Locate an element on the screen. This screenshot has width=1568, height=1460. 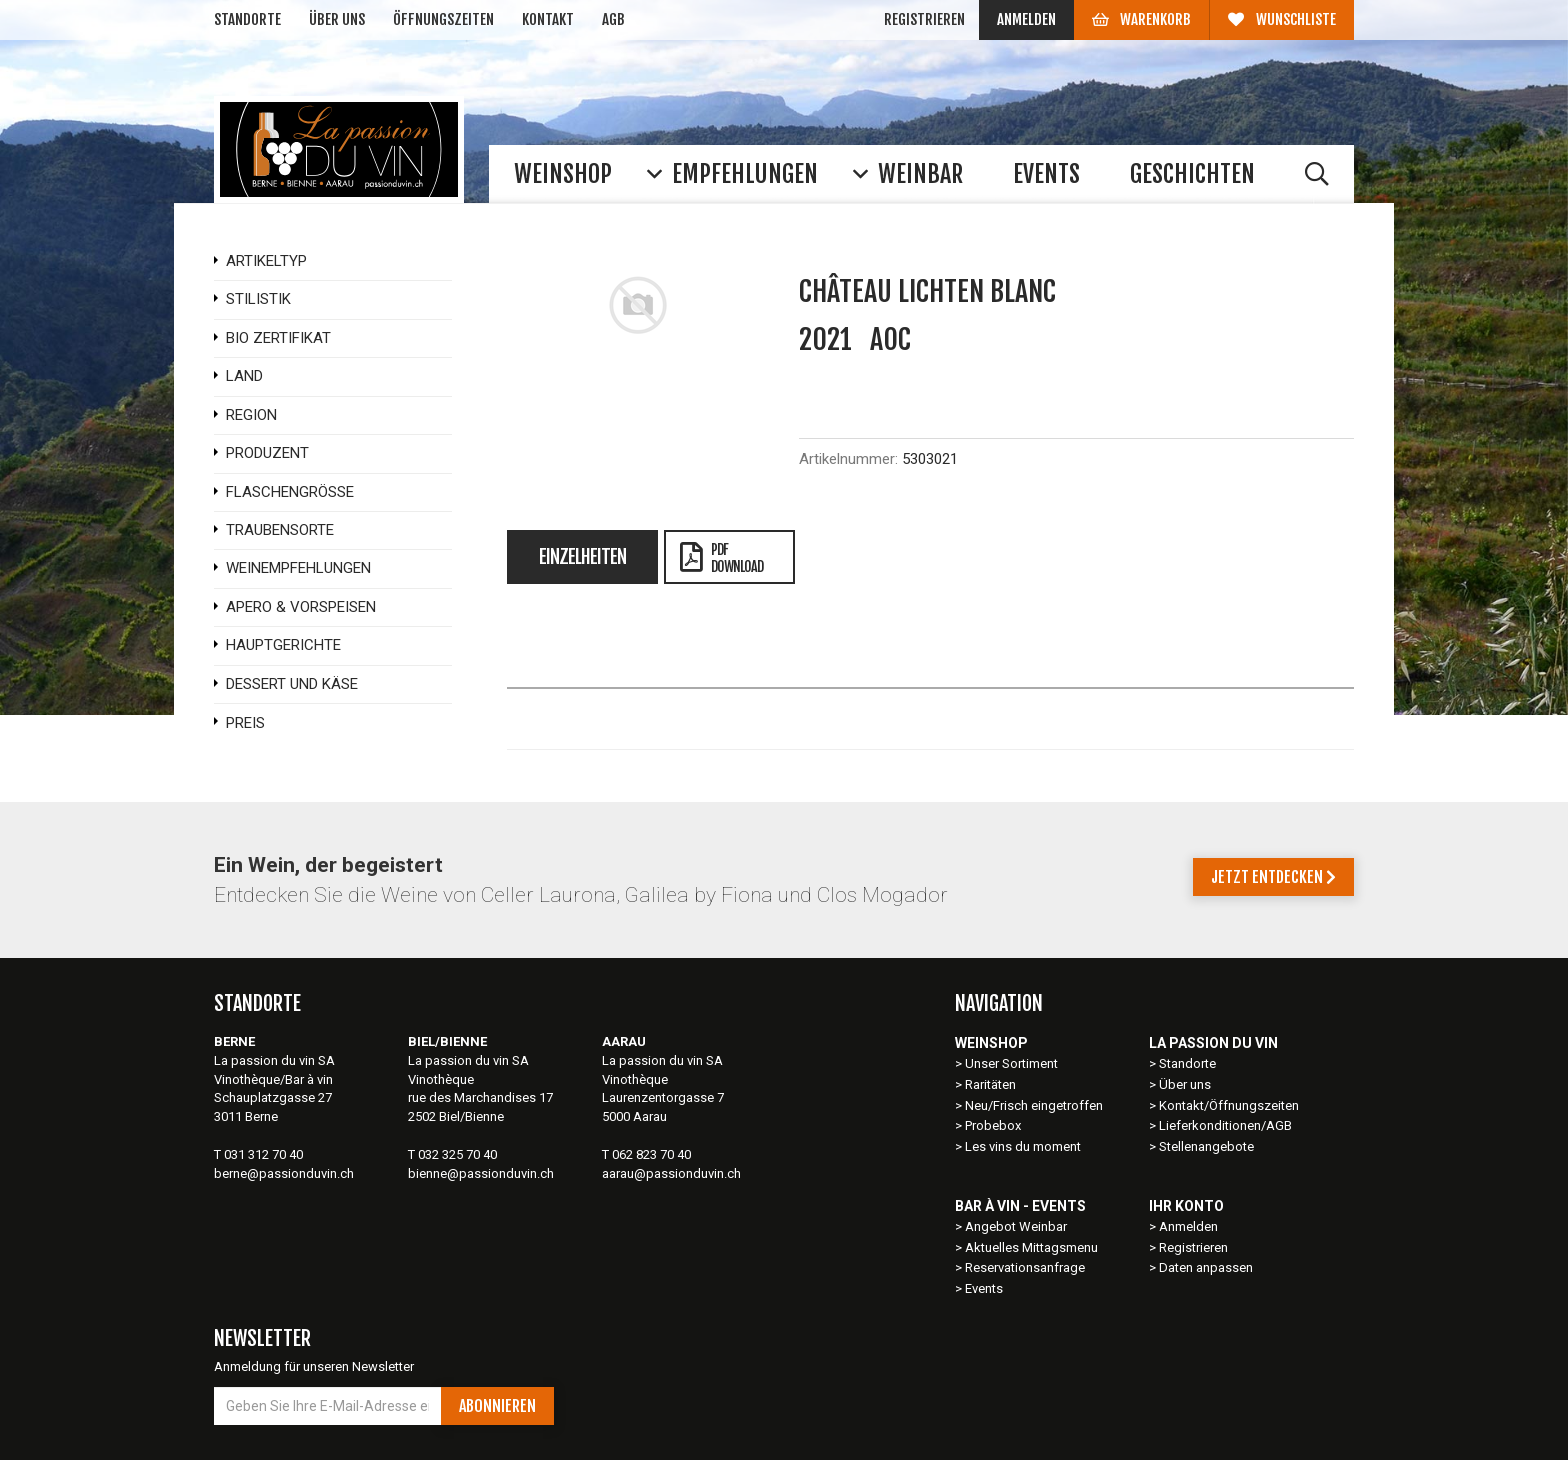
Registrieren is located at coordinates (924, 19).